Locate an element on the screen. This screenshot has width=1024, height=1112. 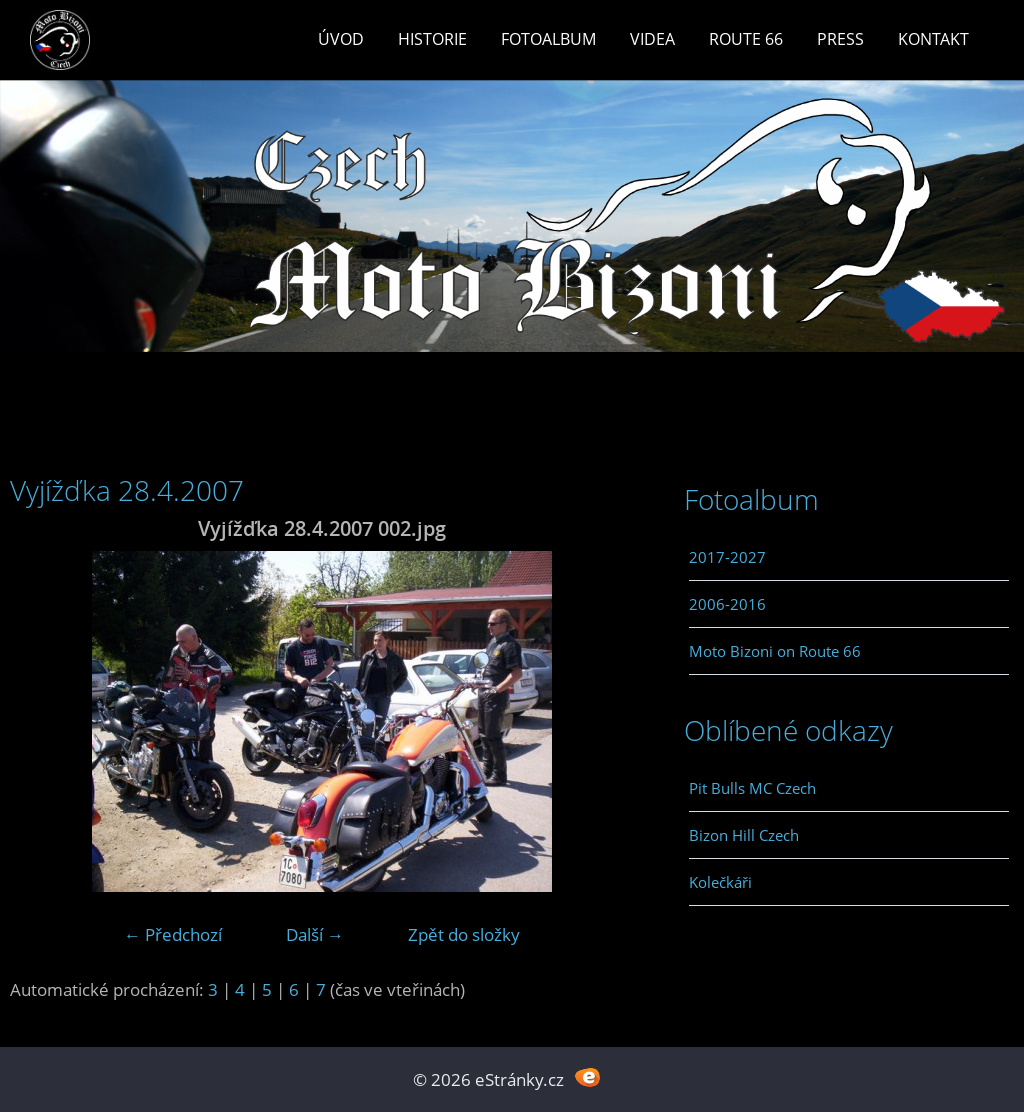
2006-2016 is located at coordinates (727, 604).